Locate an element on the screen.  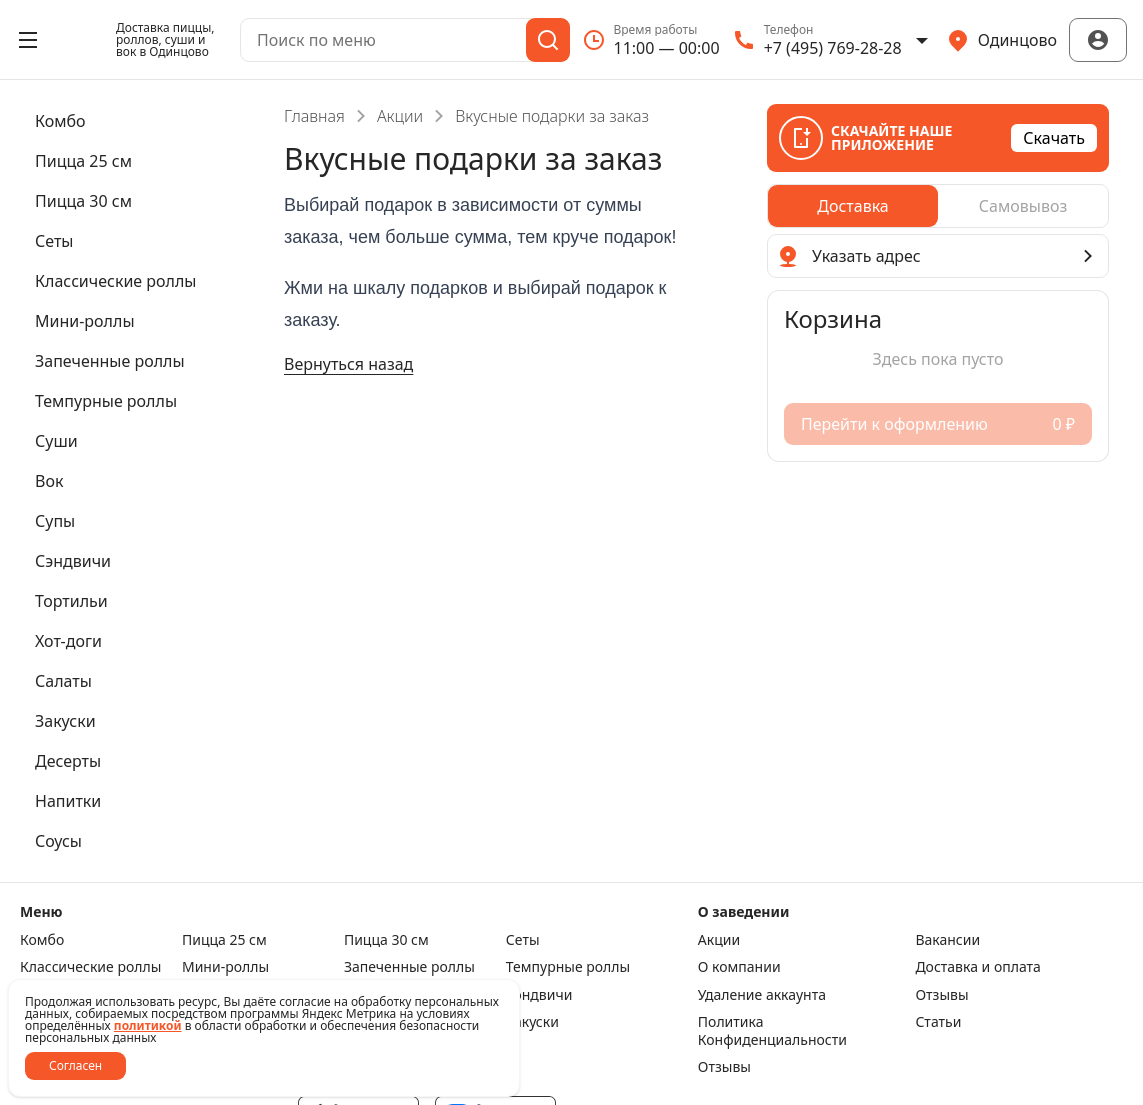
Темпурные роллы is located at coordinates (568, 967).